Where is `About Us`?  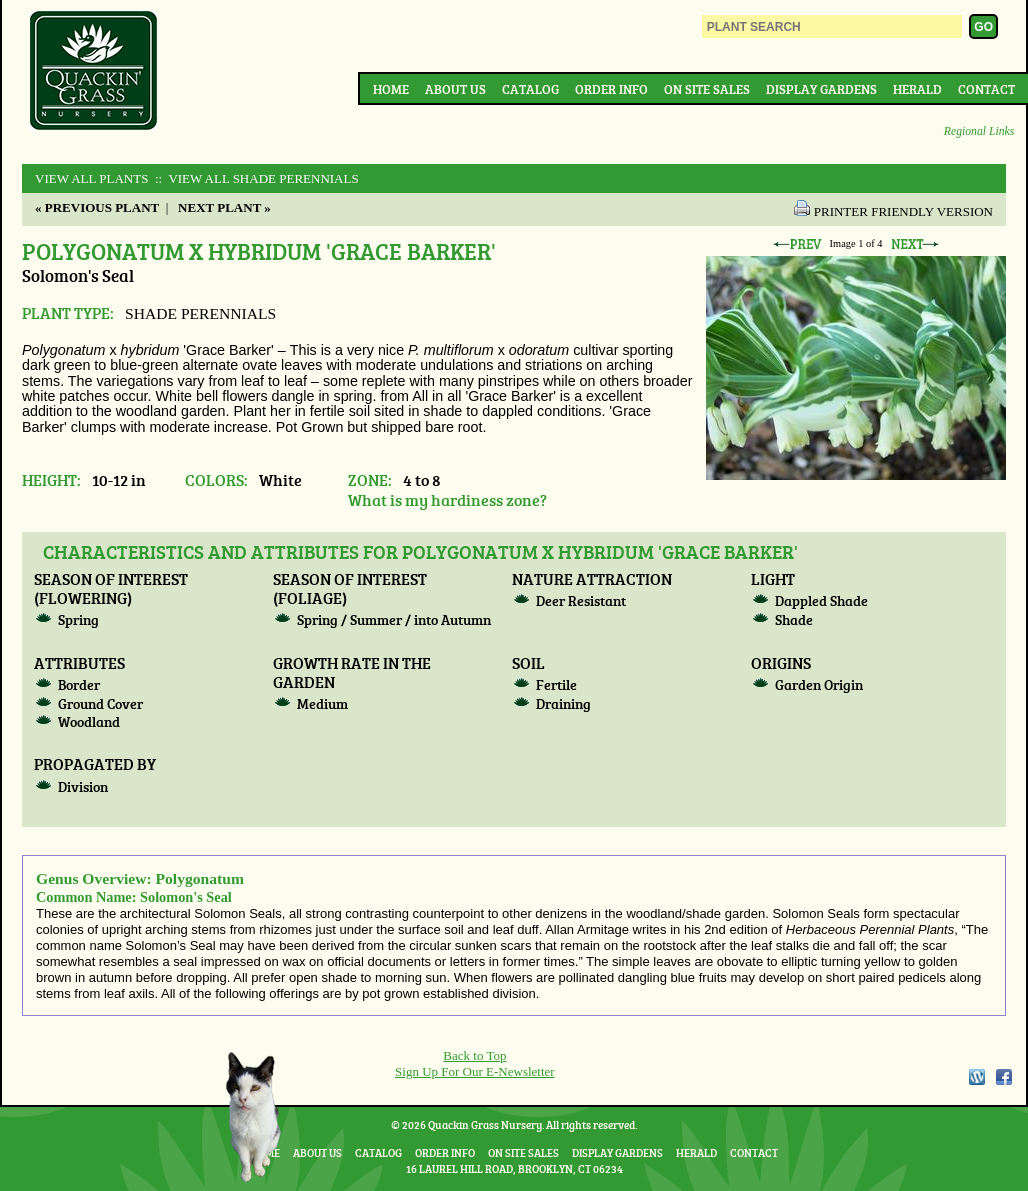
About Us is located at coordinates (455, 89).